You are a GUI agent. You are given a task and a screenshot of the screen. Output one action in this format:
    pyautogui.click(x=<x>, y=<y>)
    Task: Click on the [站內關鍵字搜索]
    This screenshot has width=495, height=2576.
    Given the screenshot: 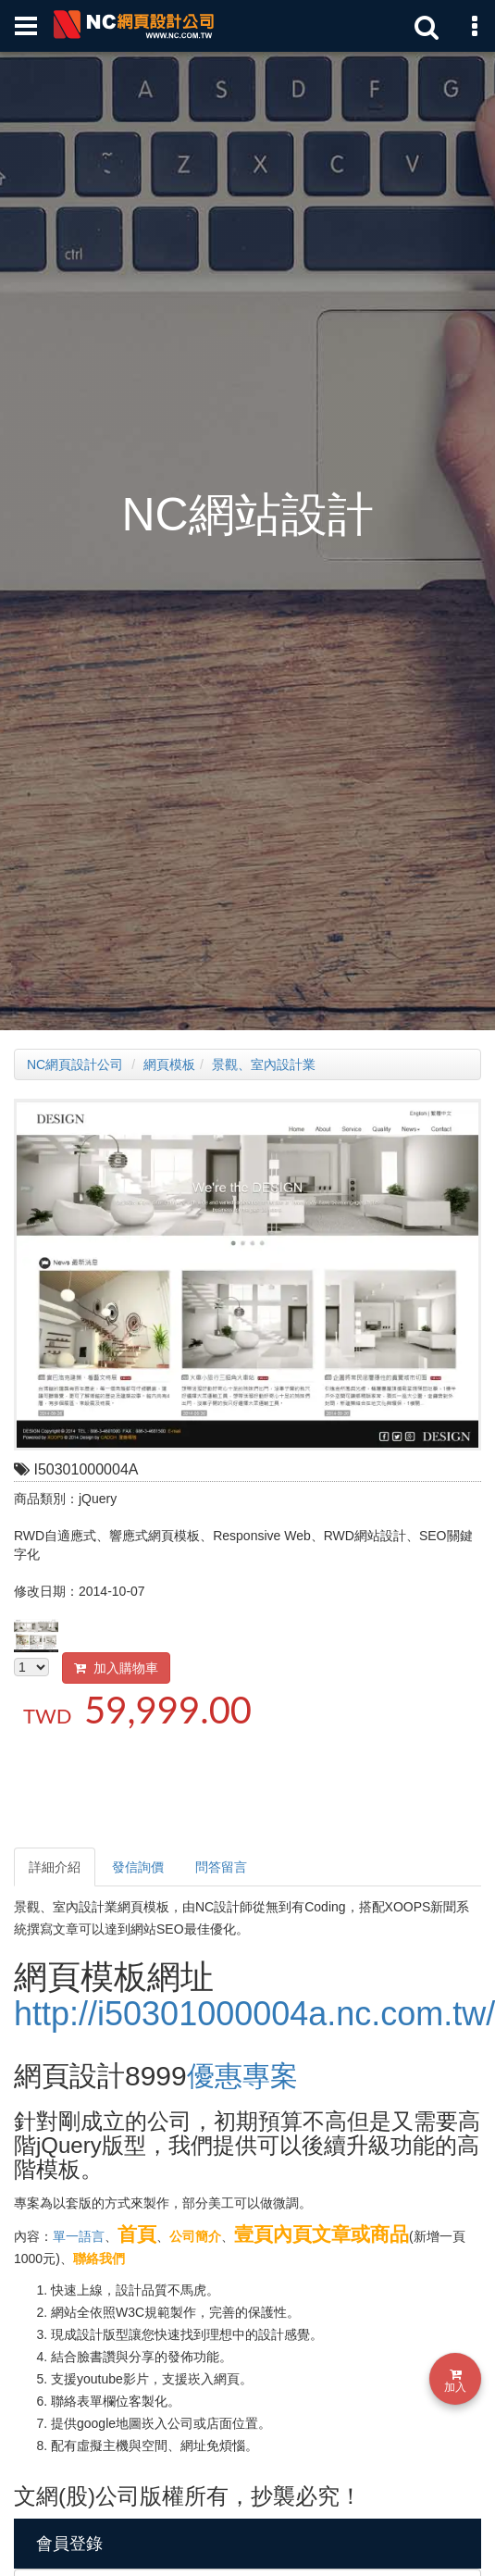 What is the action you would take?
    pyautogui.click(x=421, y=26)
    